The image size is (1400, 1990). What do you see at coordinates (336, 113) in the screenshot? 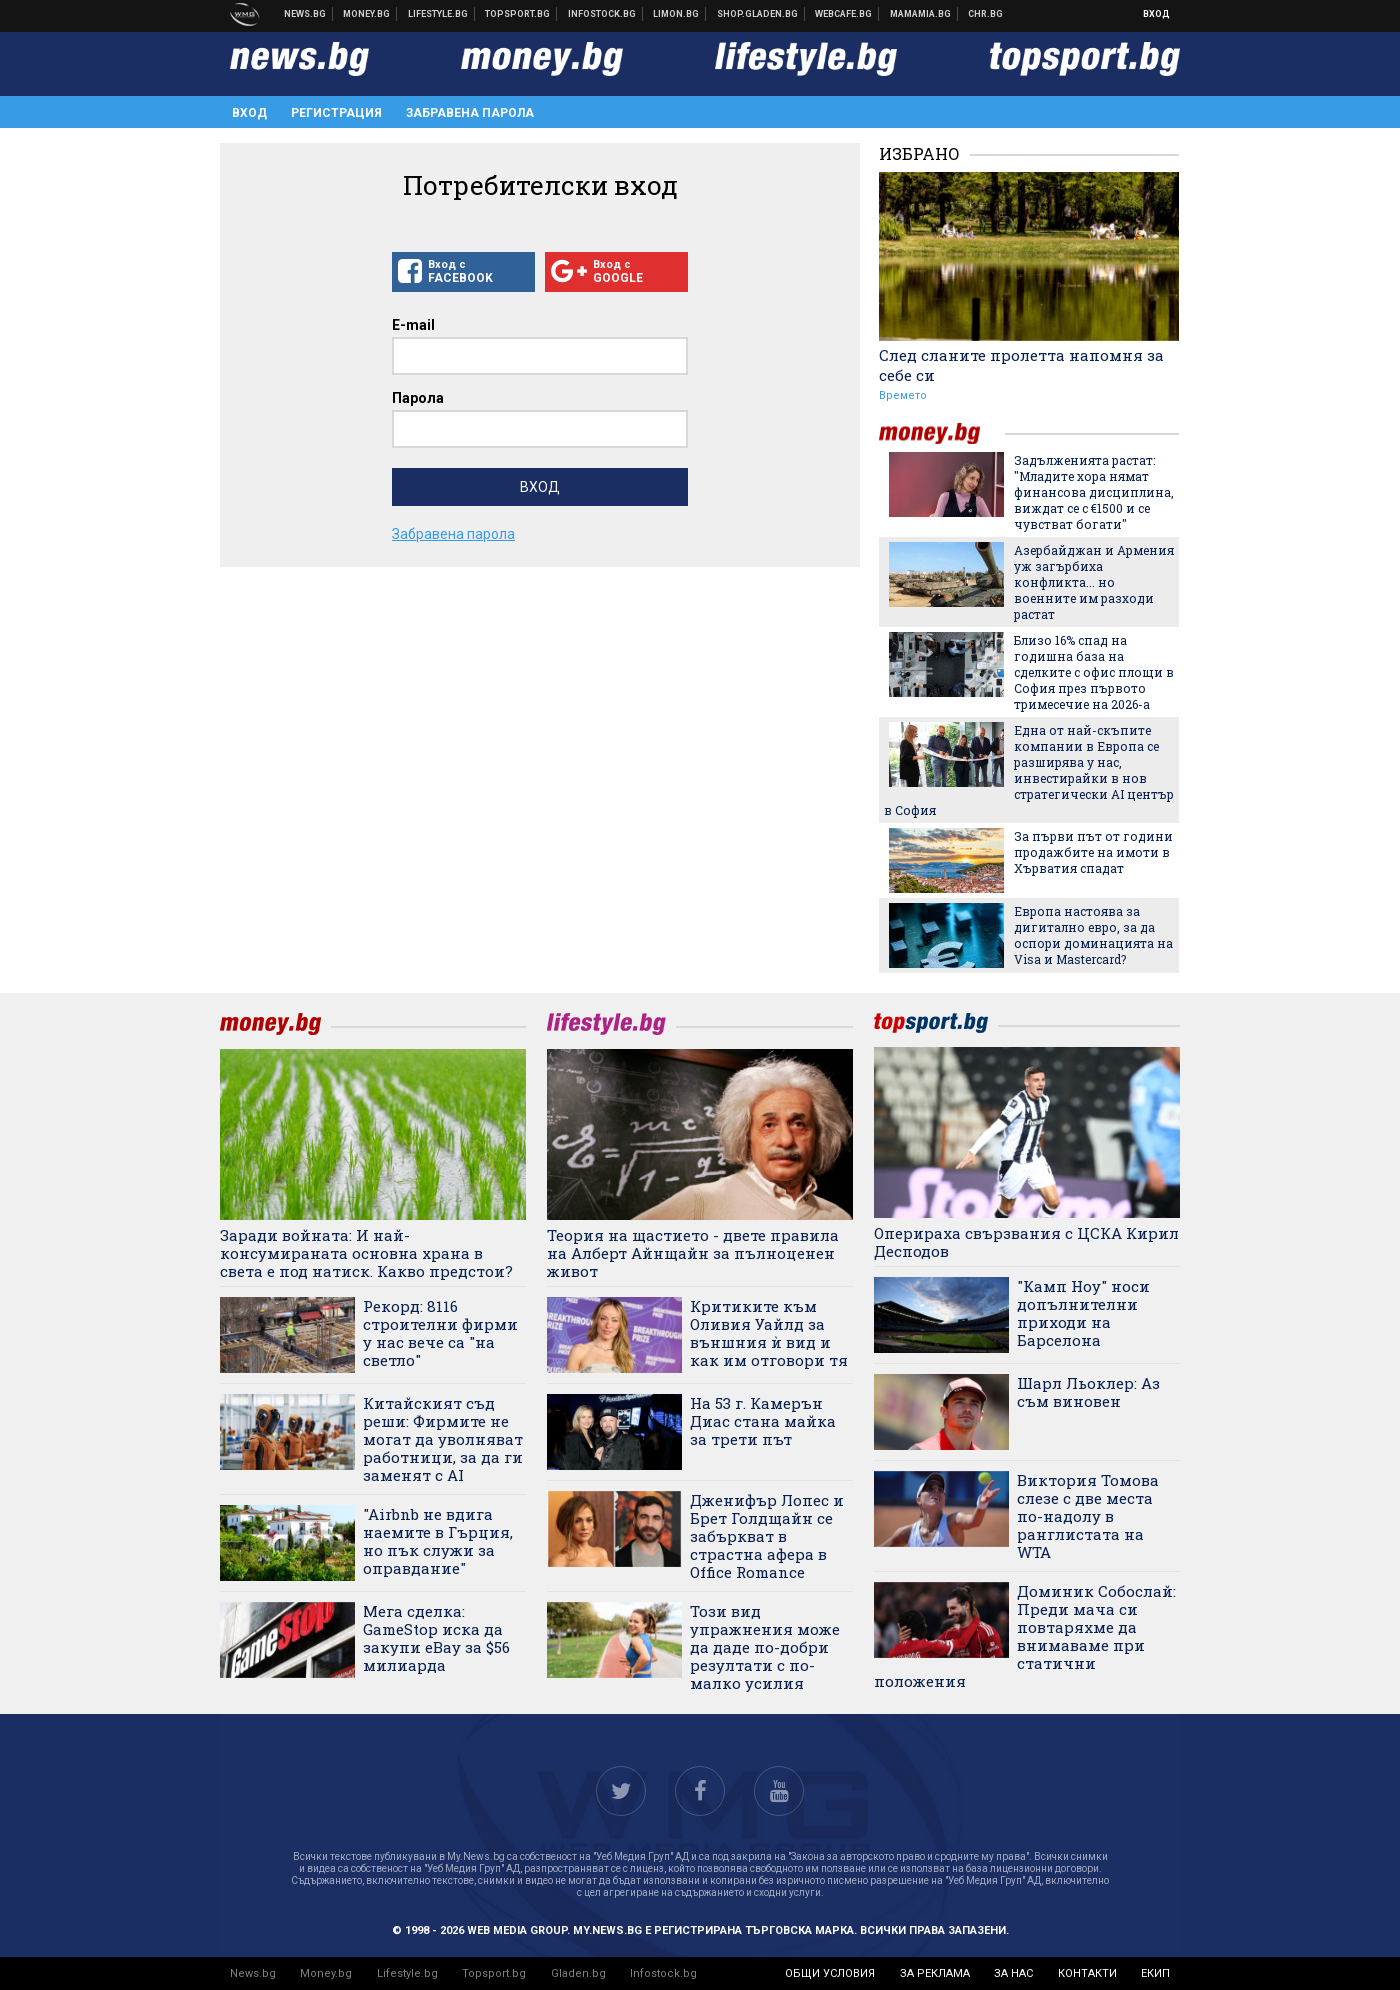
I see `Регистрация` at bounding box center [336, 113].